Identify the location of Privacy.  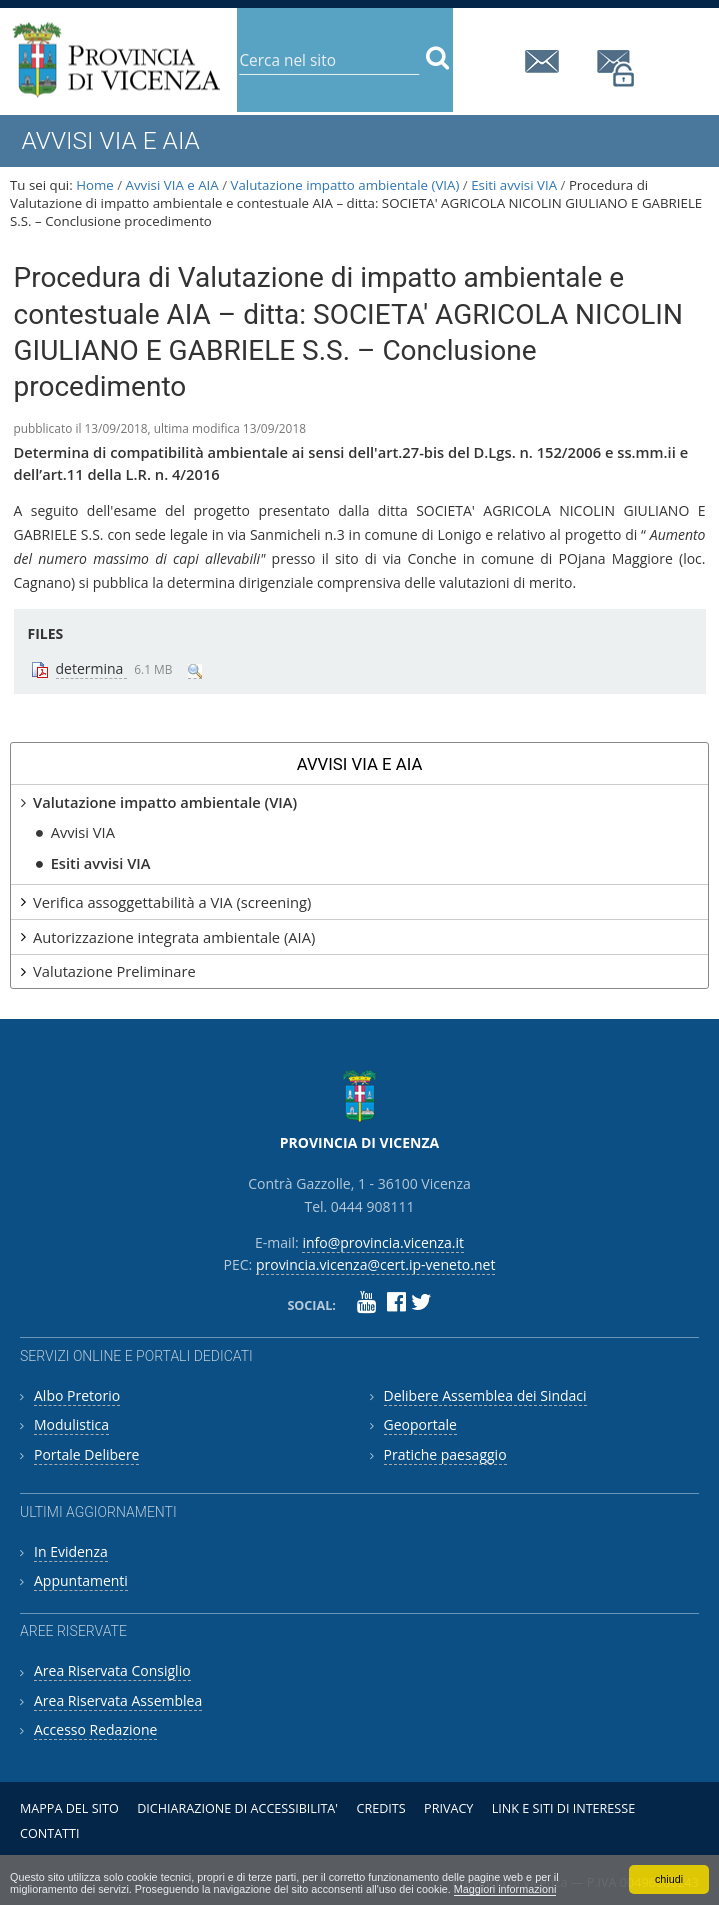
(448, 1808).